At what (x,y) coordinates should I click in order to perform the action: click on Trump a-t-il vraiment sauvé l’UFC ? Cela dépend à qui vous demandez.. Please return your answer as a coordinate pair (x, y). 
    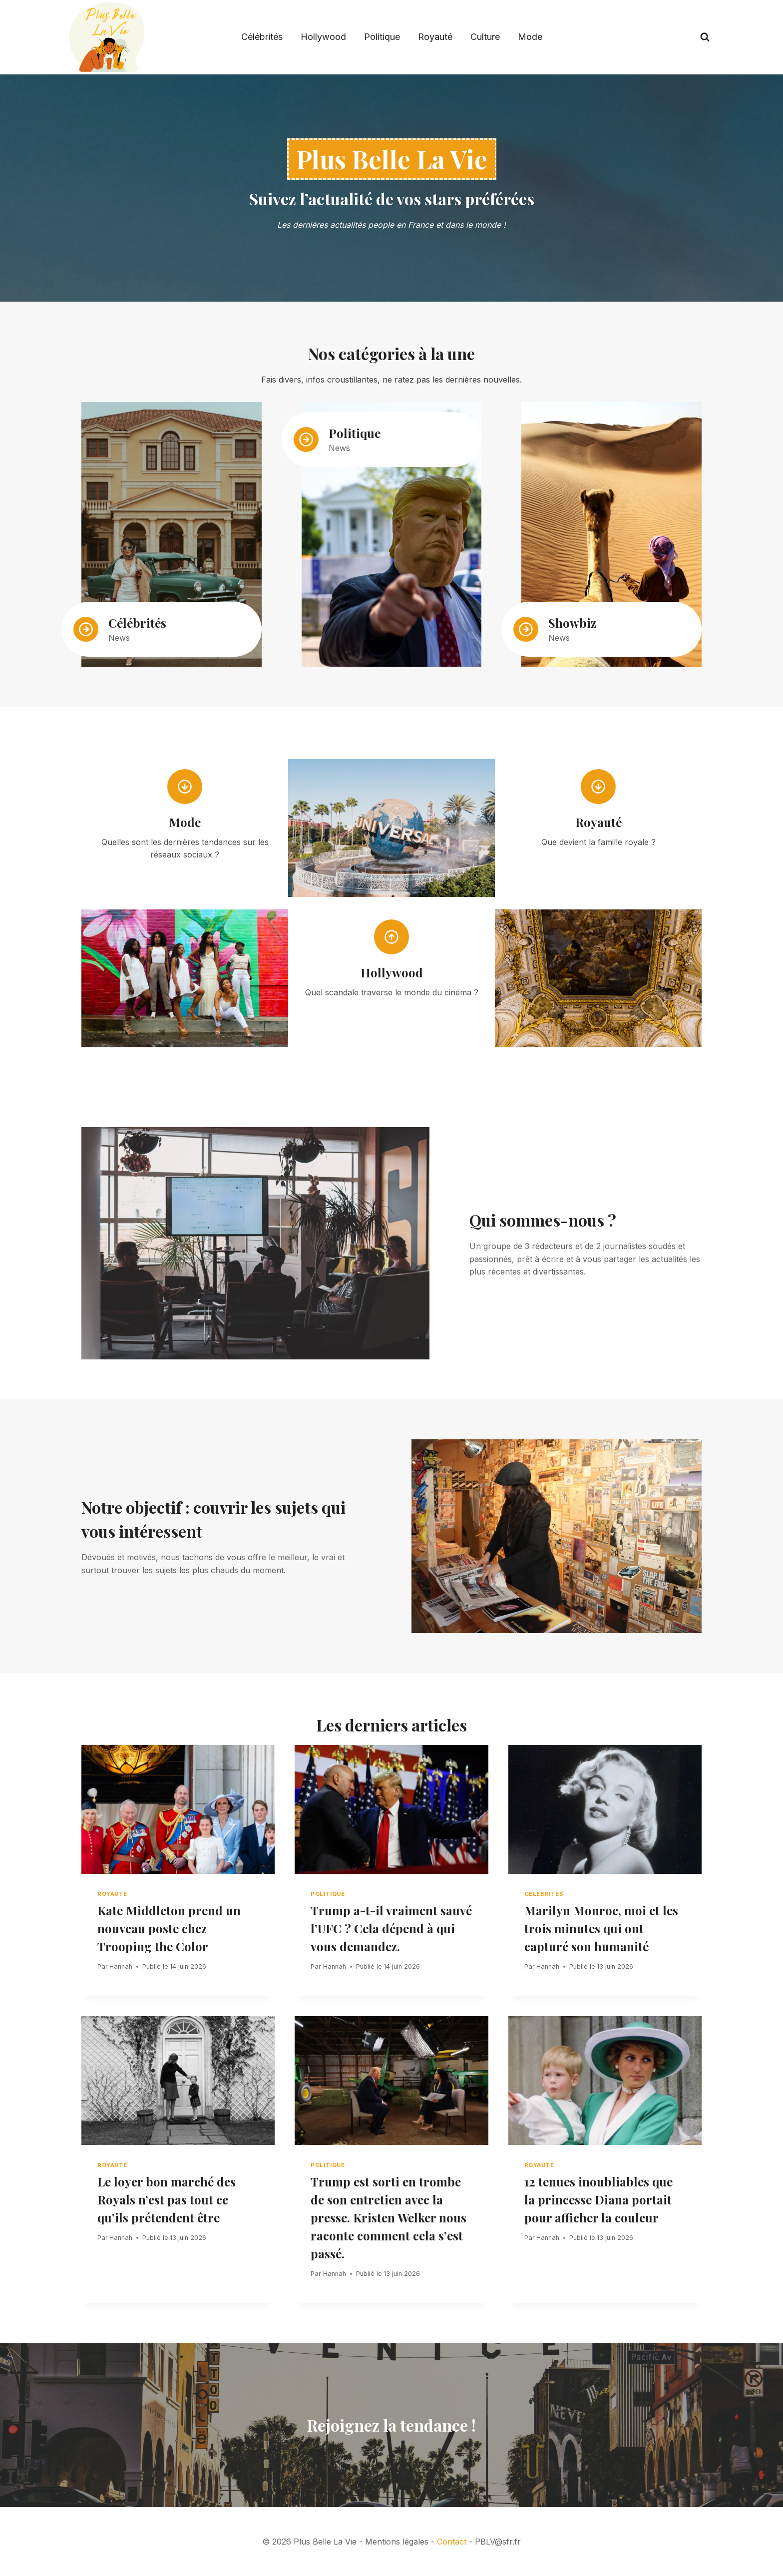
    Looking at the image, I should click on (391, 1928).